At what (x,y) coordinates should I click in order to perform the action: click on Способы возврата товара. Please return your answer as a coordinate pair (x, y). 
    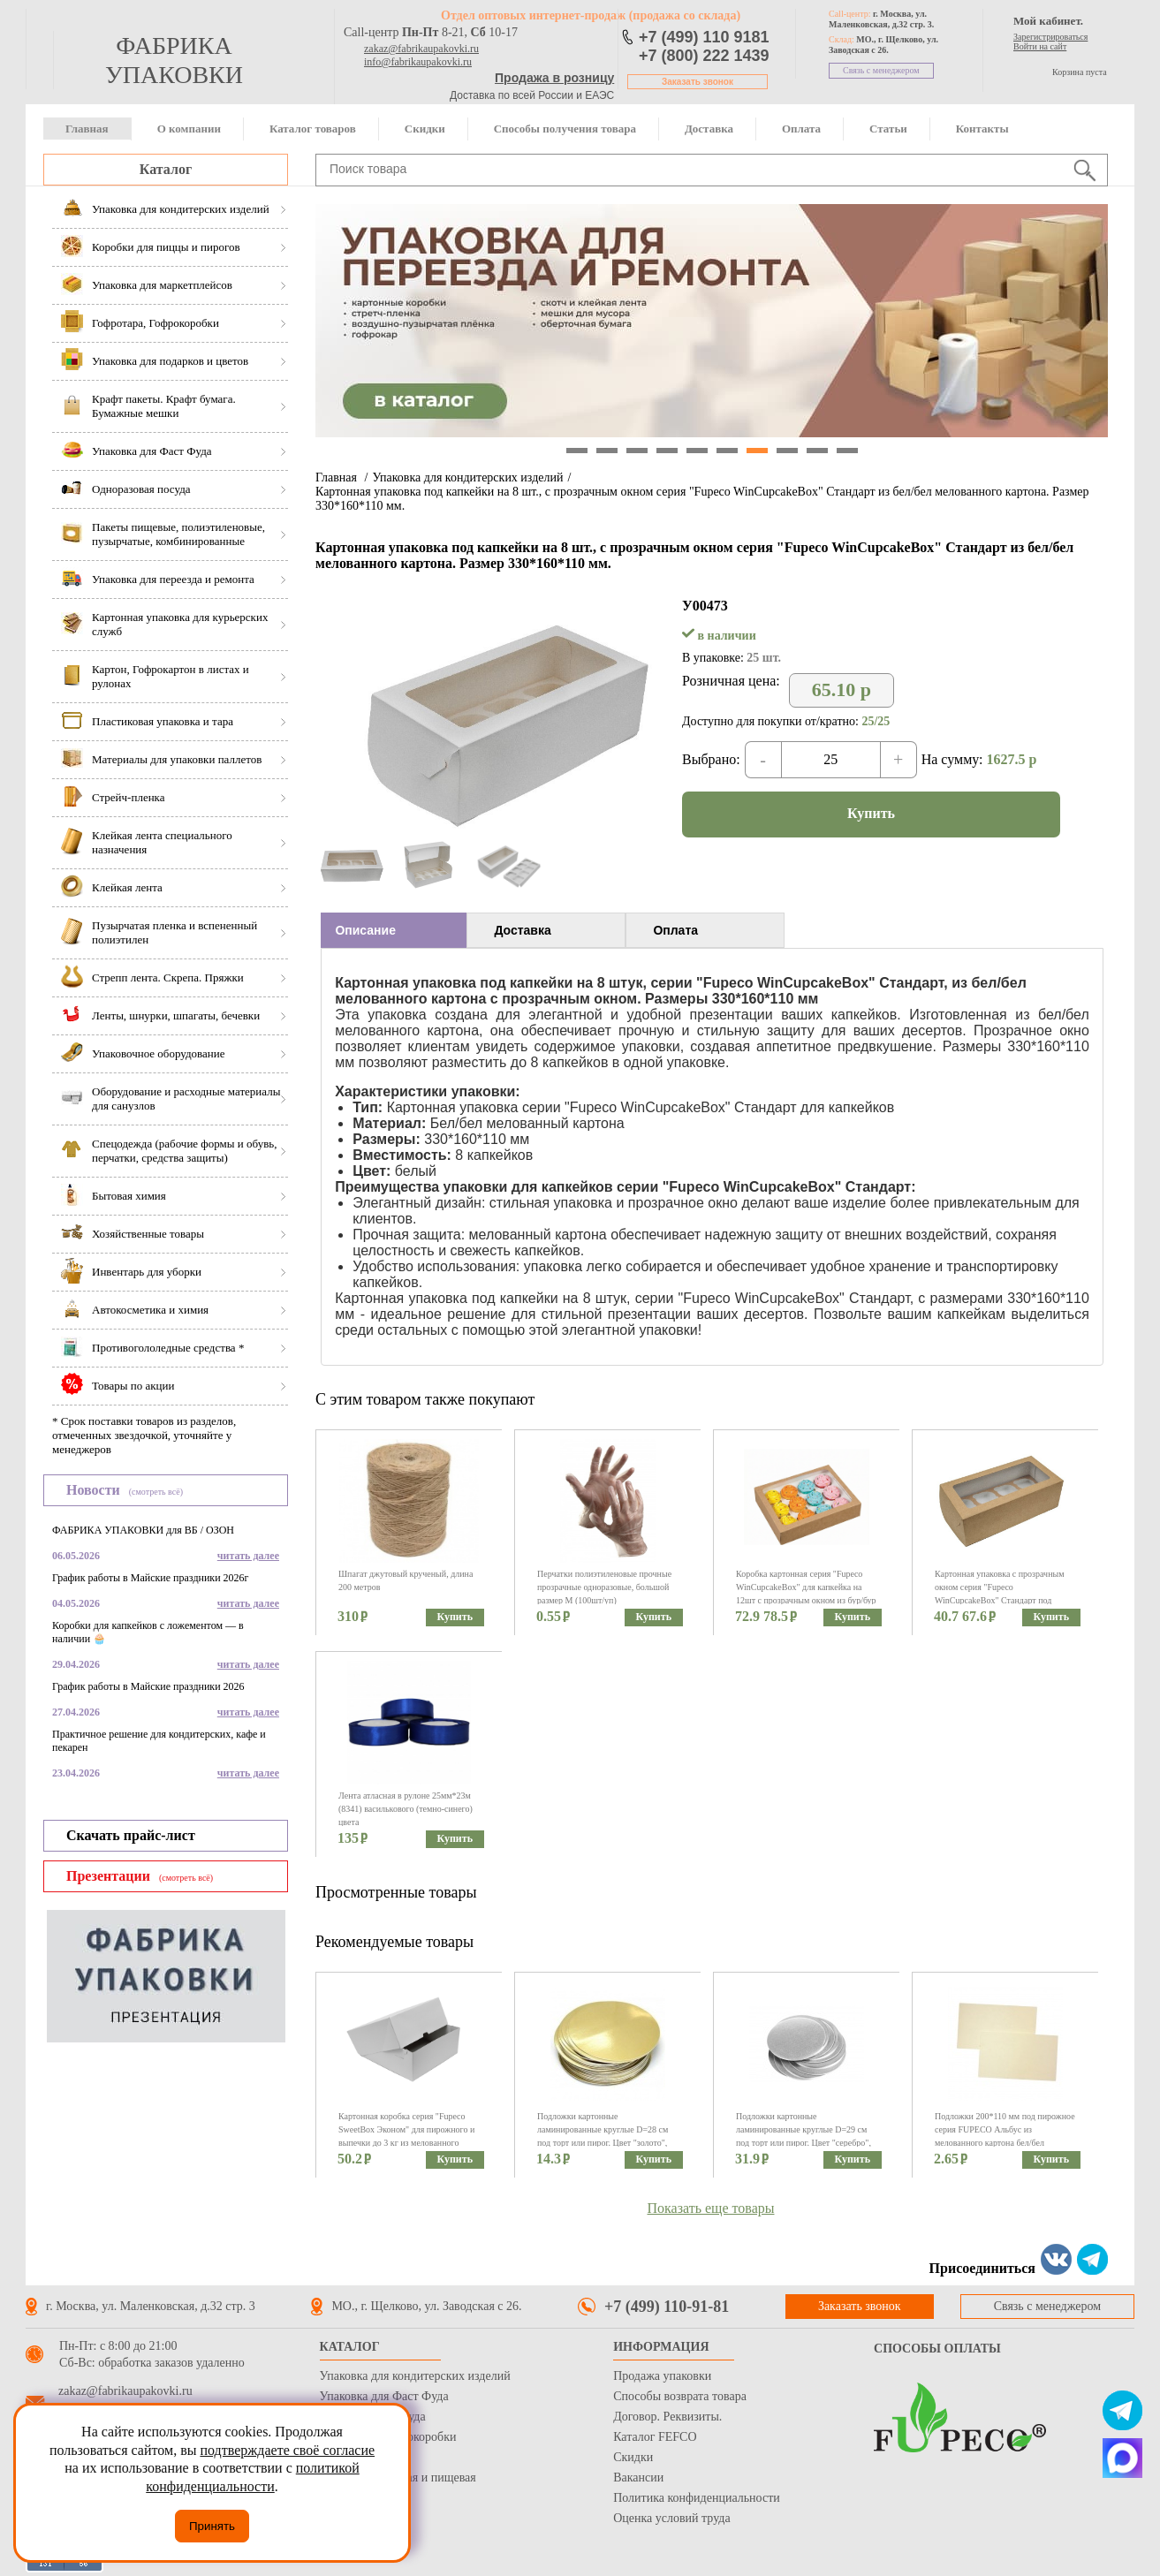
    Looking at the image, I should click on (680, 2396).